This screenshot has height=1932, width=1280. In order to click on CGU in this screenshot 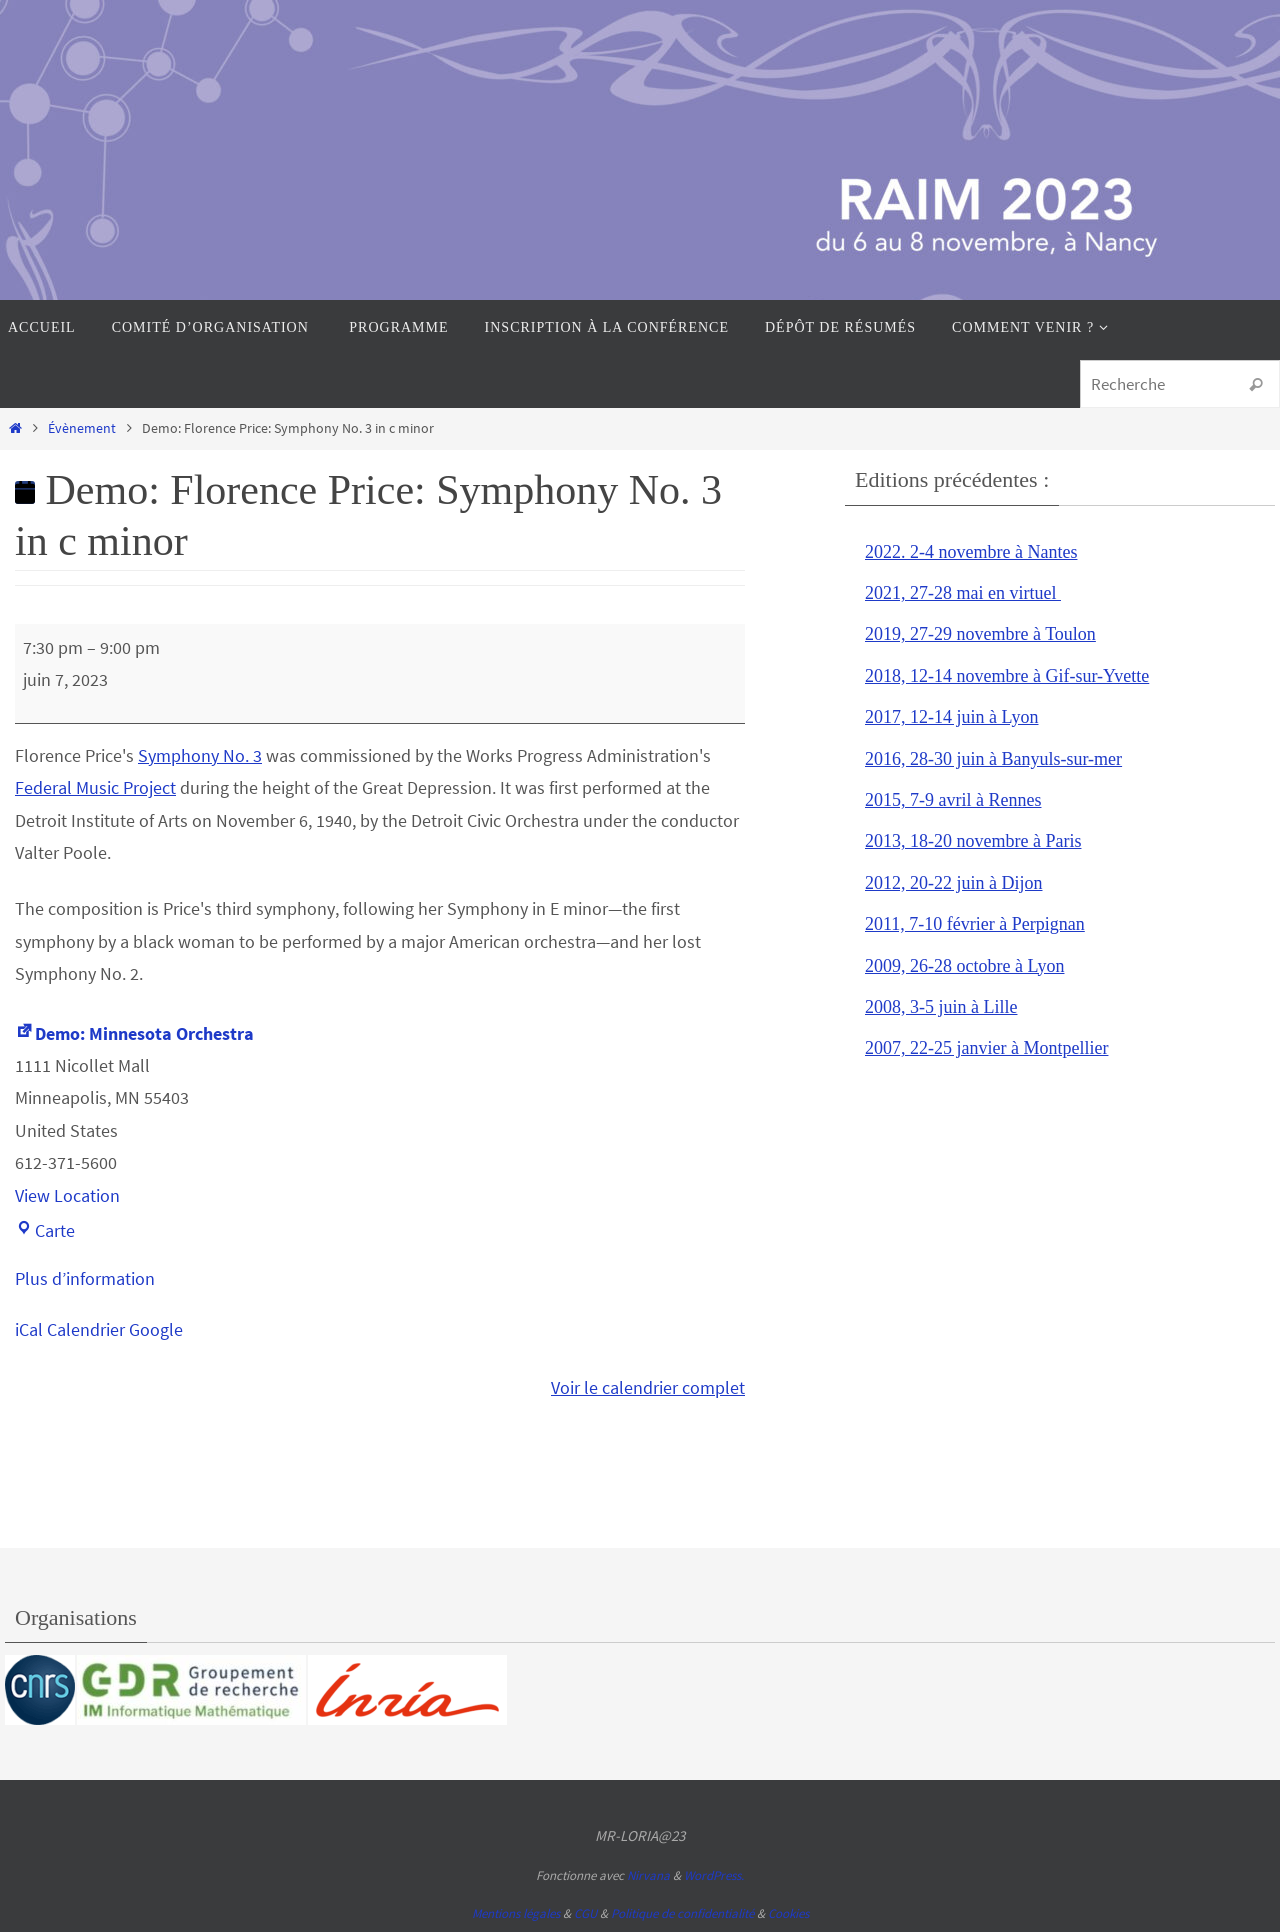, I will do `click(585, 1913)`.